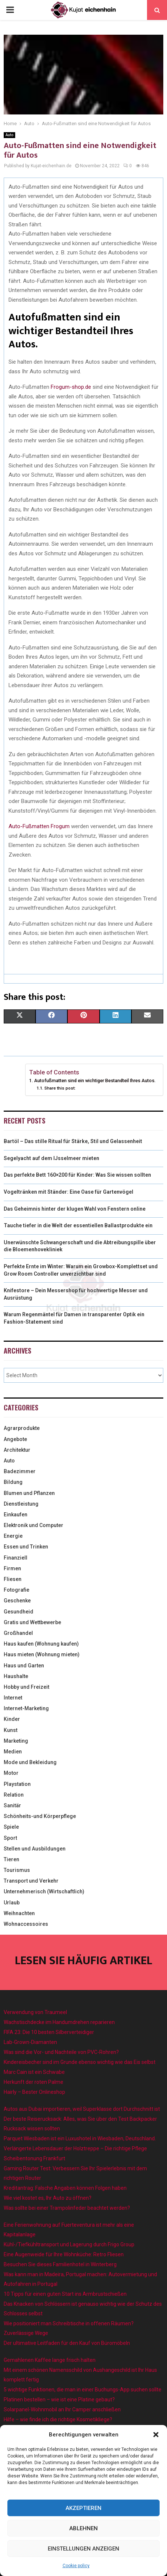 This screenshot has width=167, height=2576. Describe the element at coordinates (65, 2188) in the screenshot. I see `Kreditantrag: Falsche Angaben können Folgen haben` at that location.